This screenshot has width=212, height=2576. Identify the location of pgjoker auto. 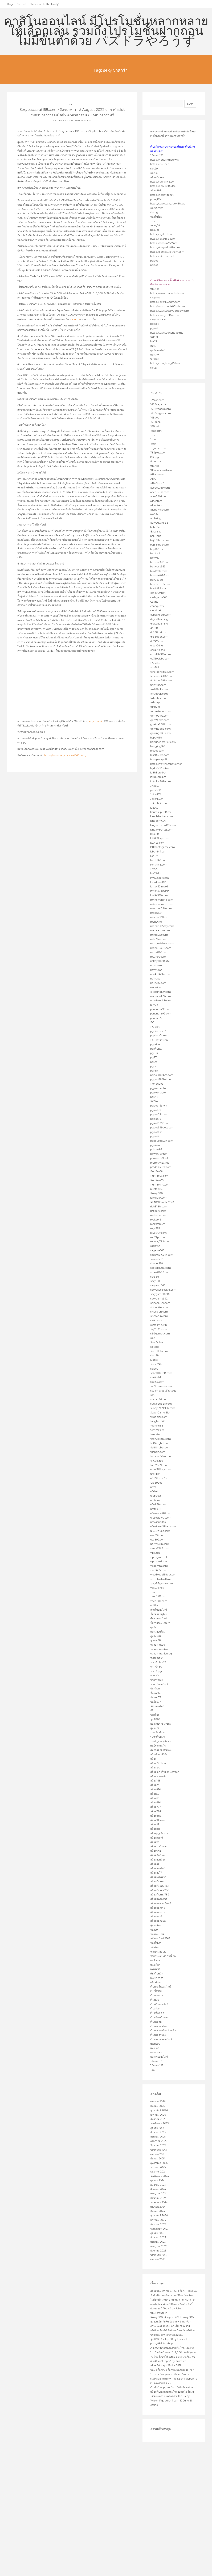
(158, 1088).